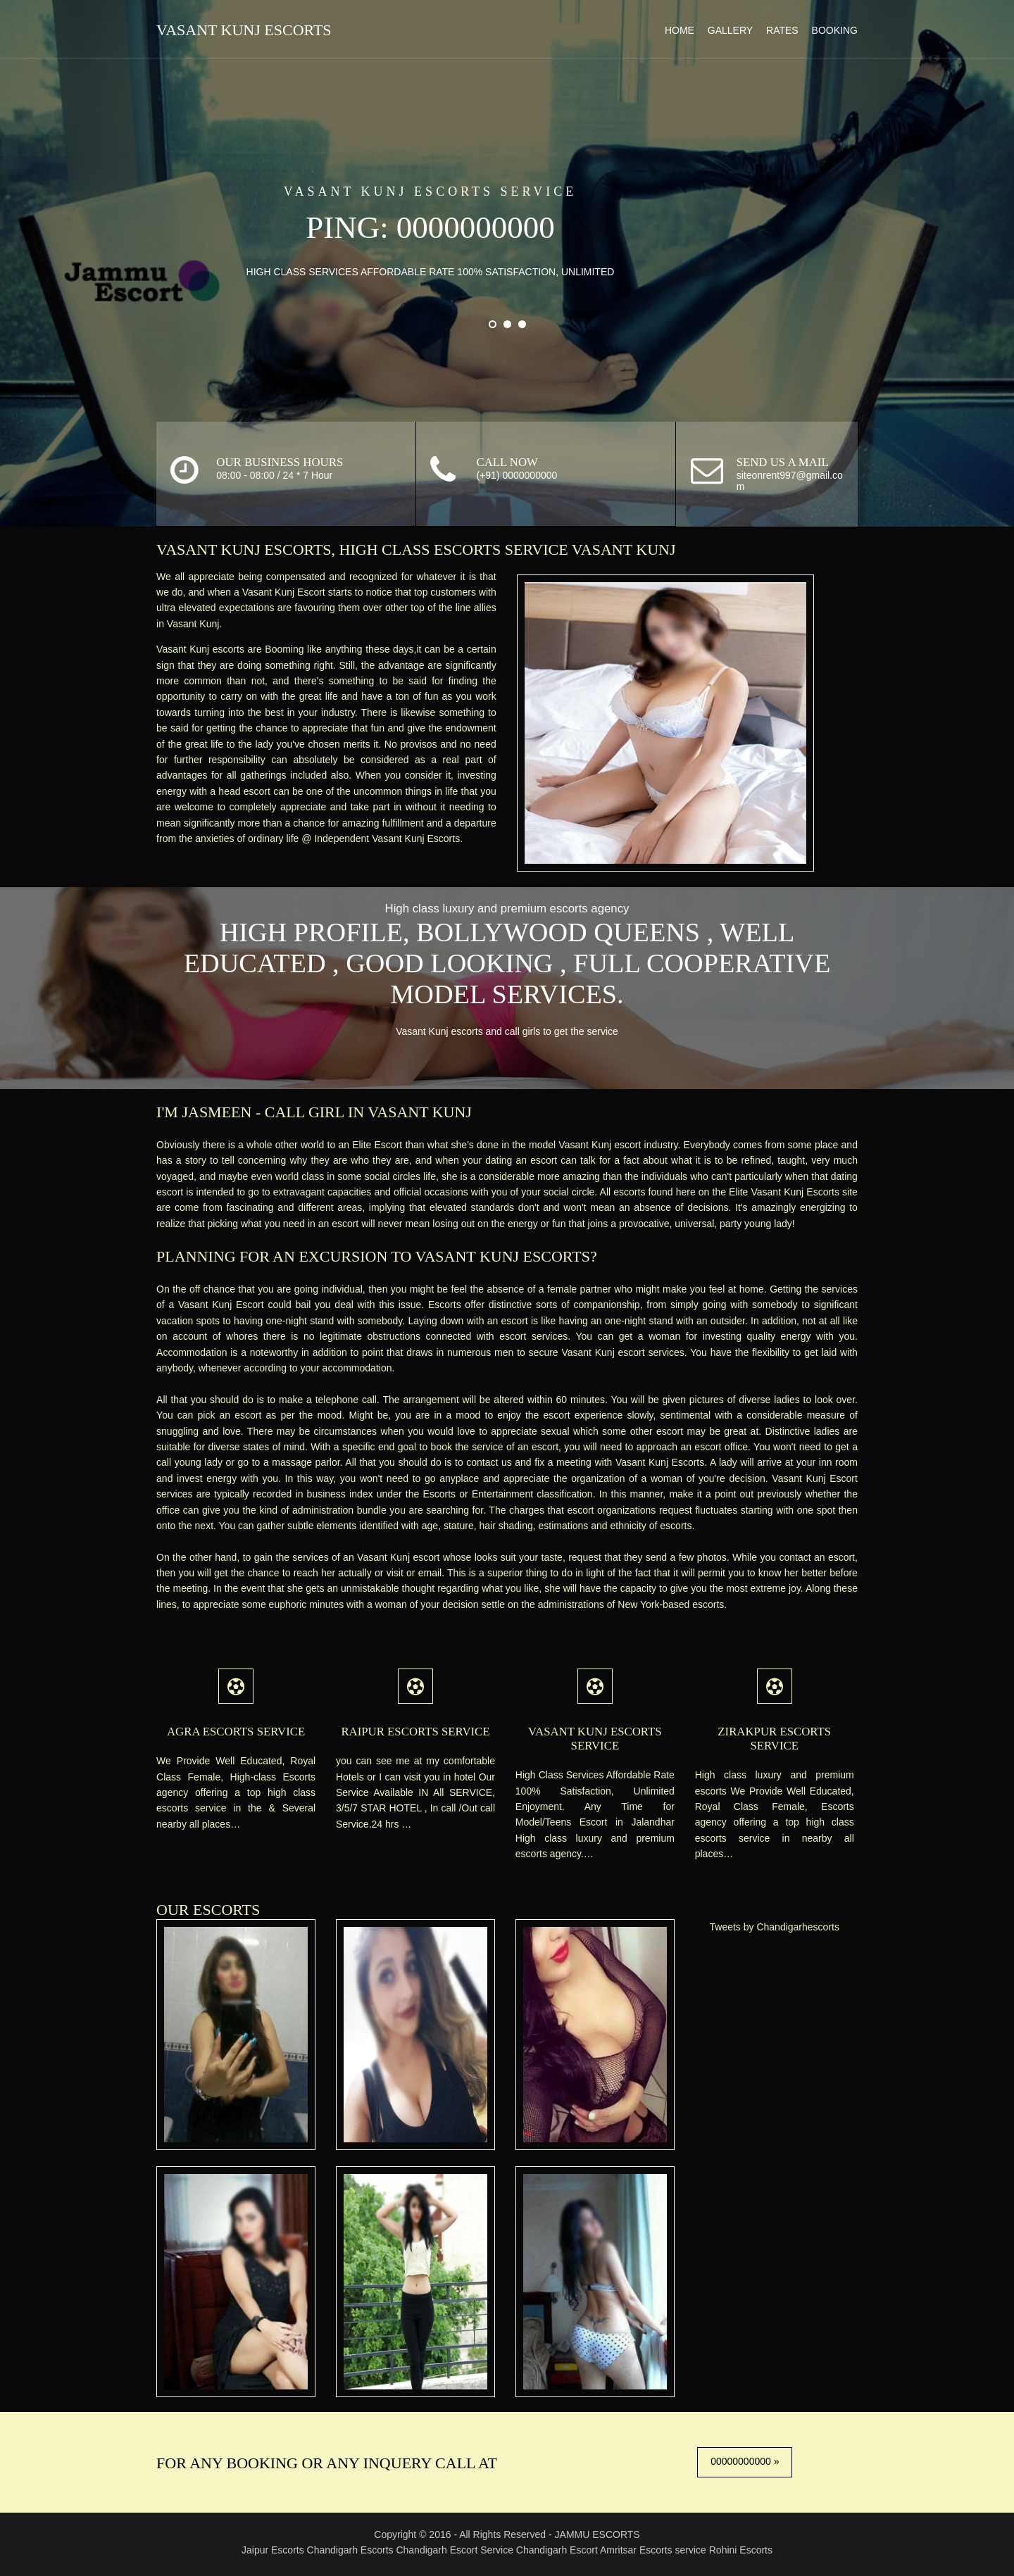 The height and width of the screenshot is (2576, 1014). Describe the element at coordinates (273, 2544) in the screenshot. I see `Jaipur Escorts` at that location.